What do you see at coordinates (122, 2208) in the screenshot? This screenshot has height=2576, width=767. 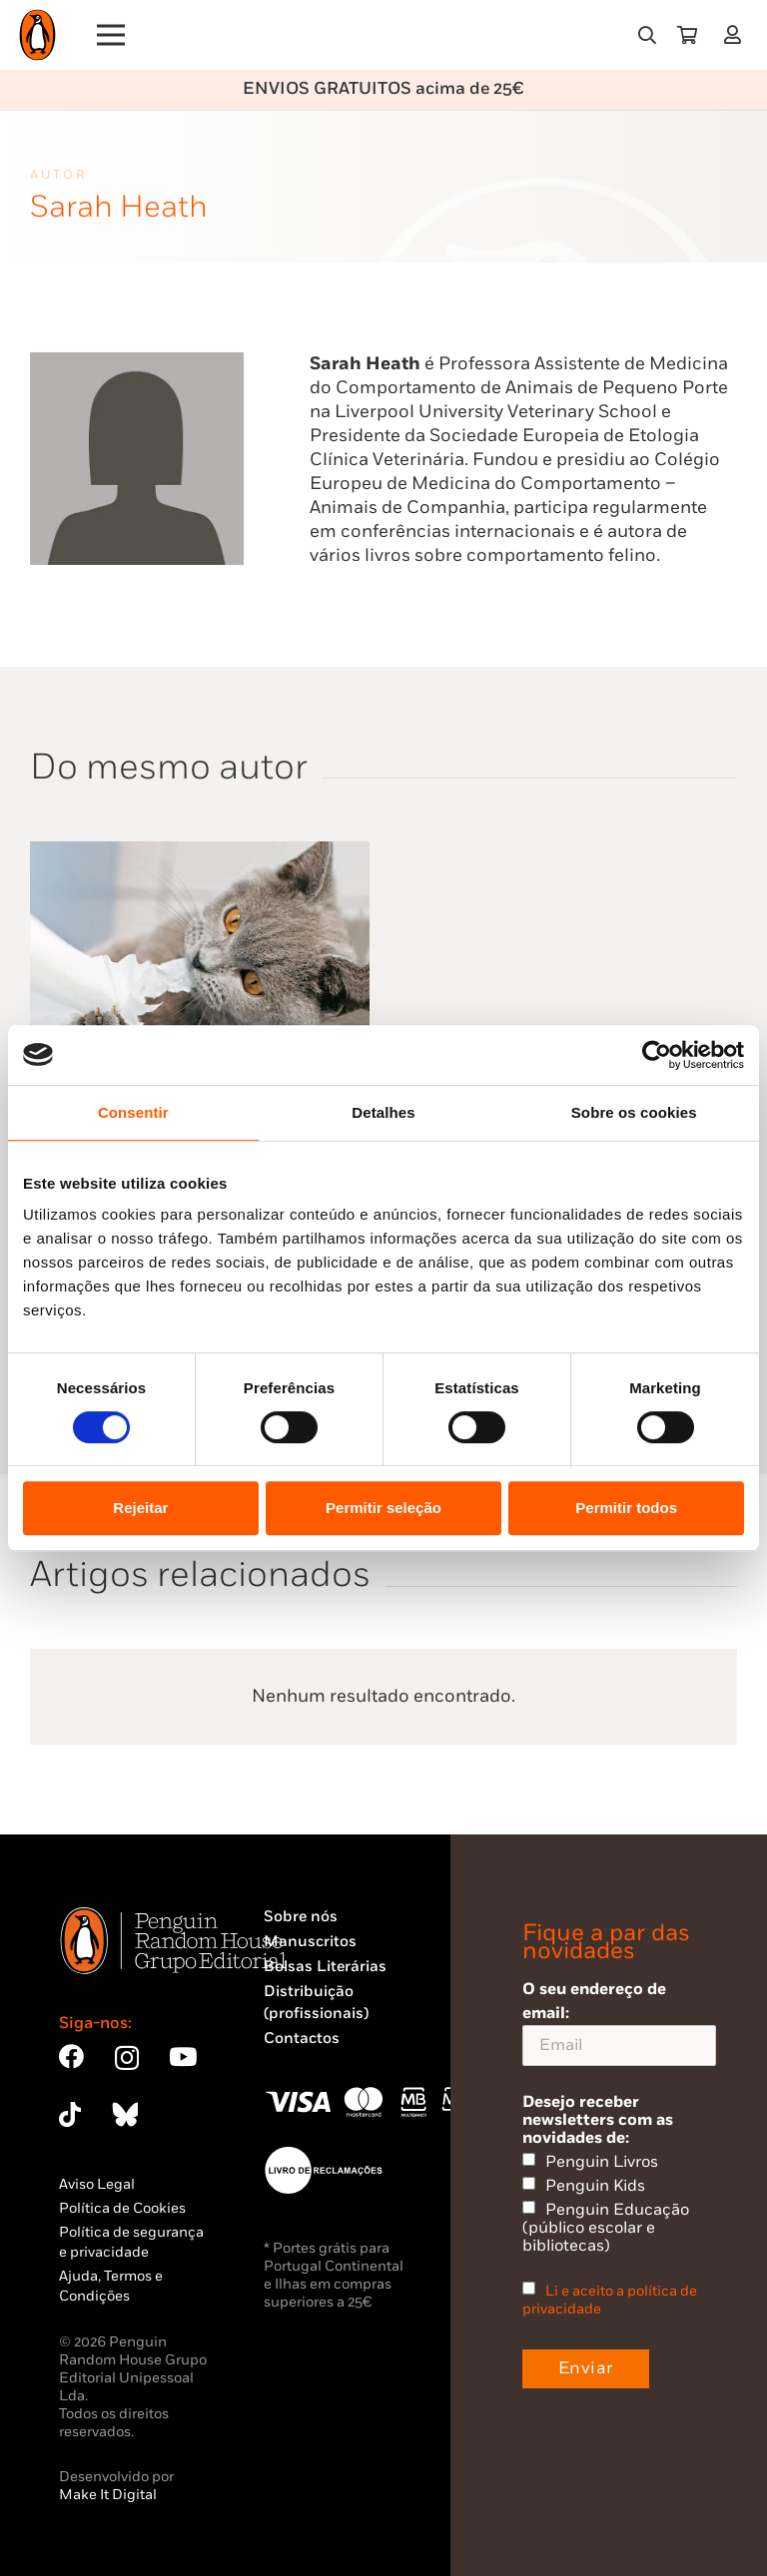 I see `Política de Cookies` at bounding box center [122, 2208].